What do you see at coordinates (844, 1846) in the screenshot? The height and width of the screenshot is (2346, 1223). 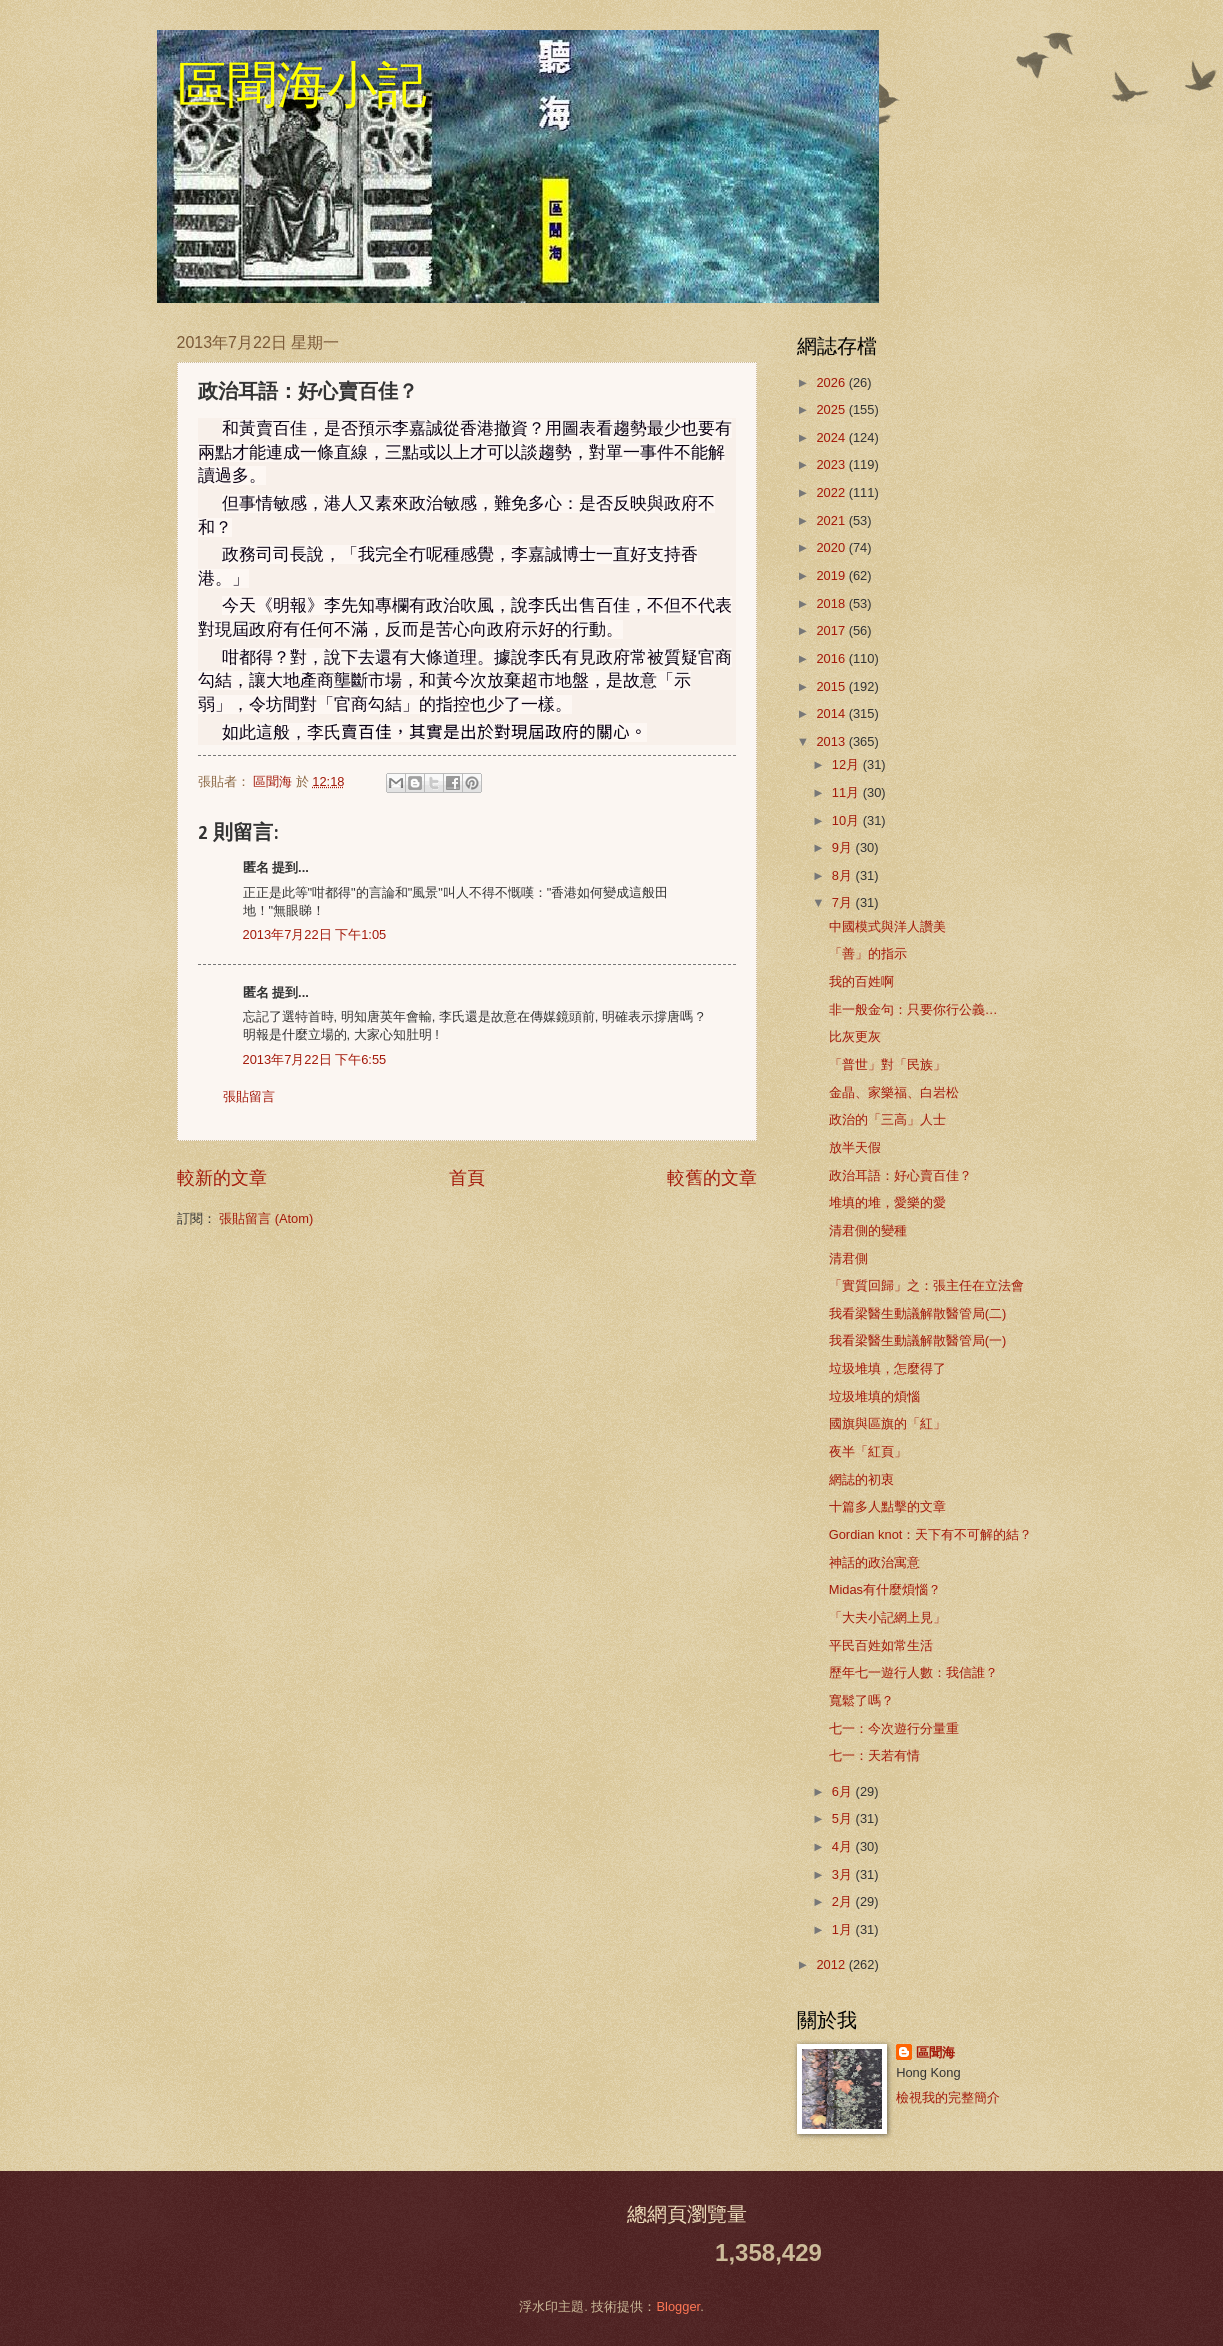 I see `4月` at bounding box center [844, 1846].